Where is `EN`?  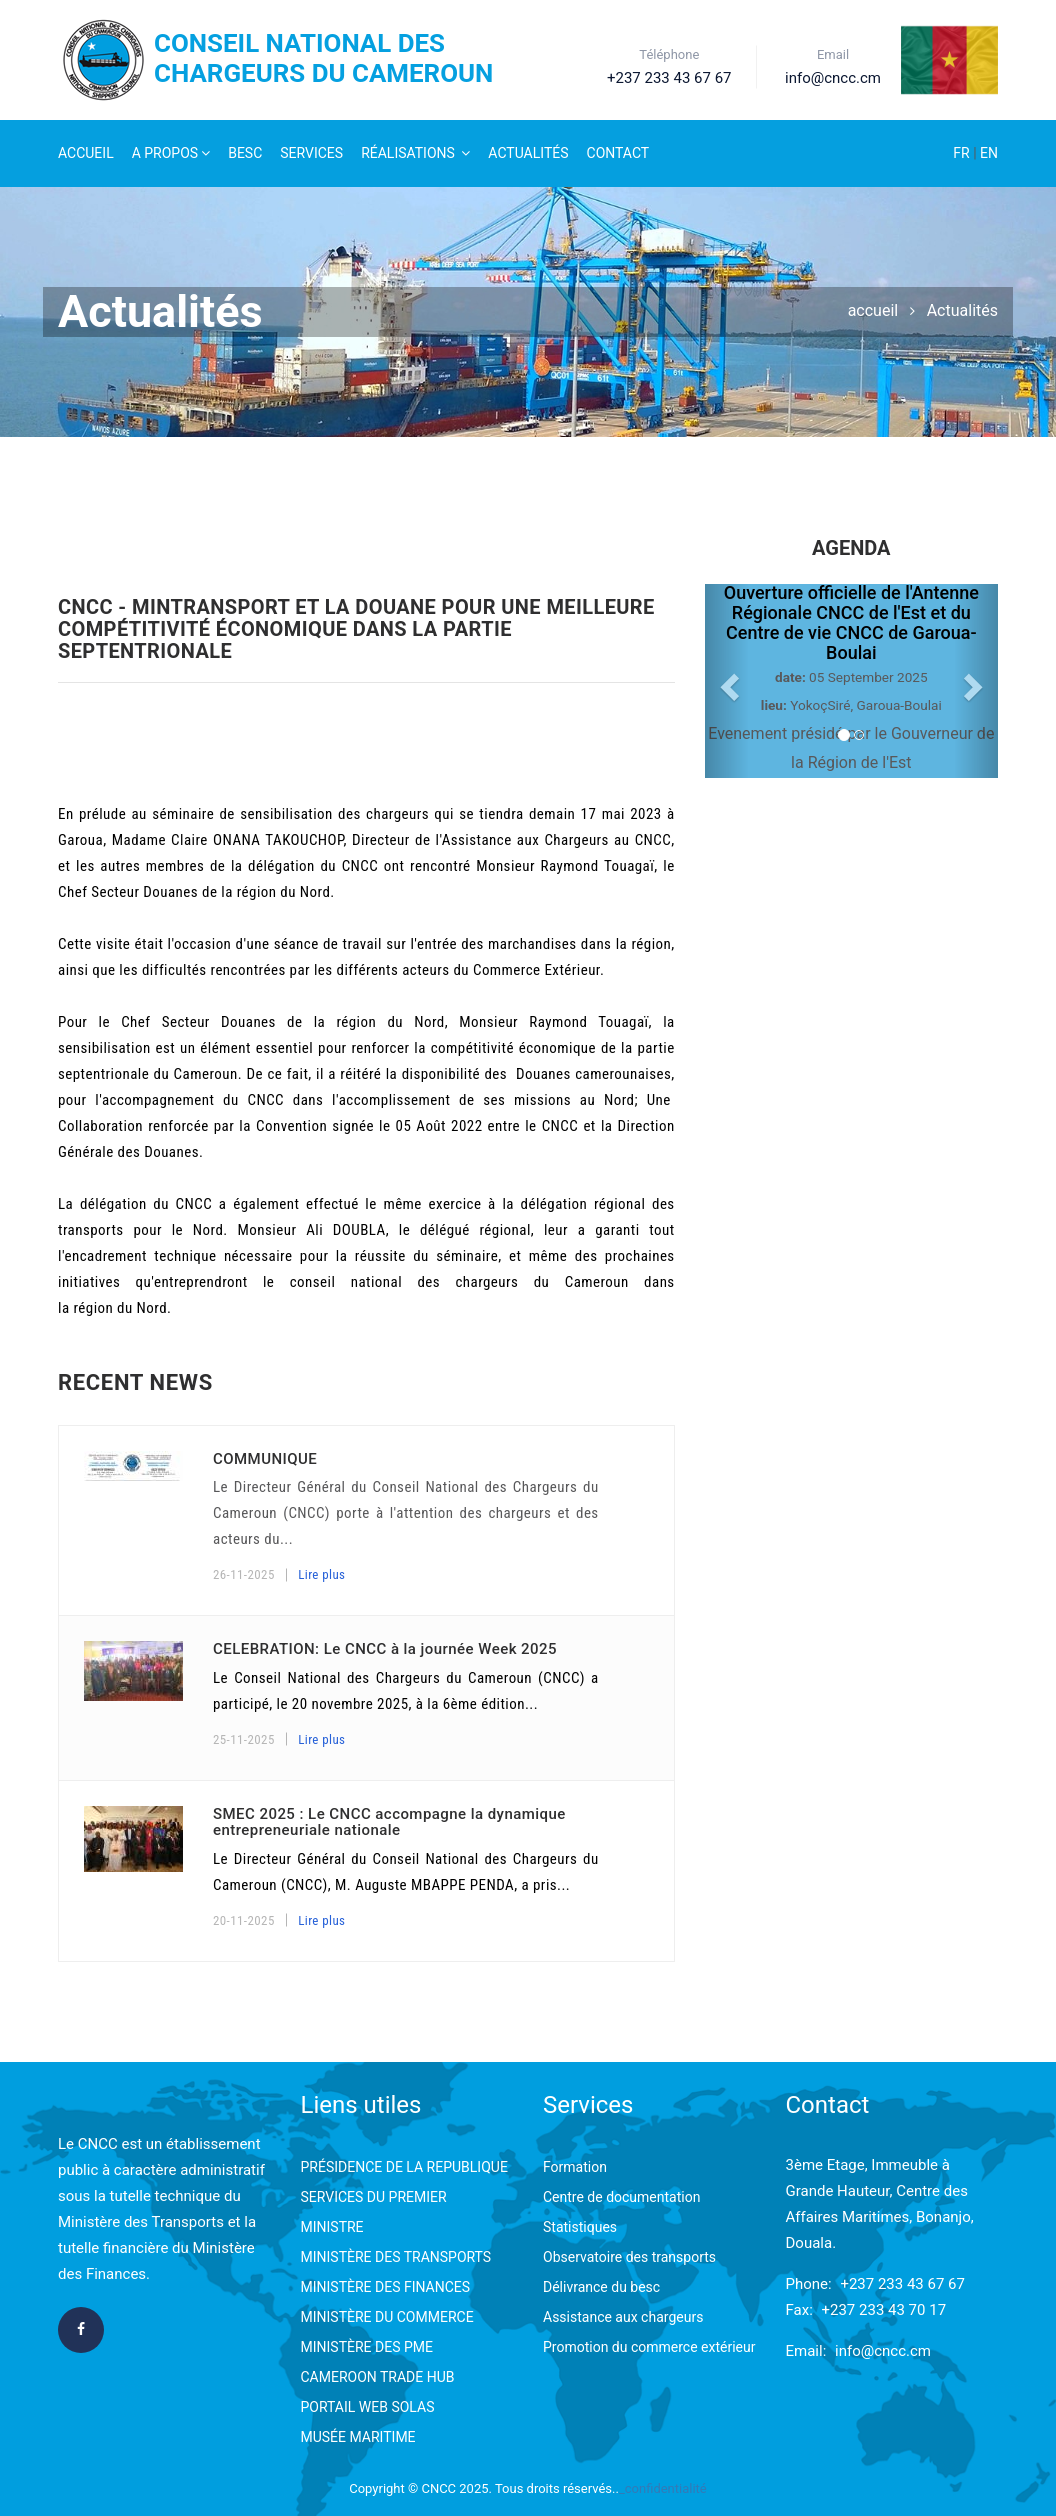
EN is located at coordinates (989, 153).